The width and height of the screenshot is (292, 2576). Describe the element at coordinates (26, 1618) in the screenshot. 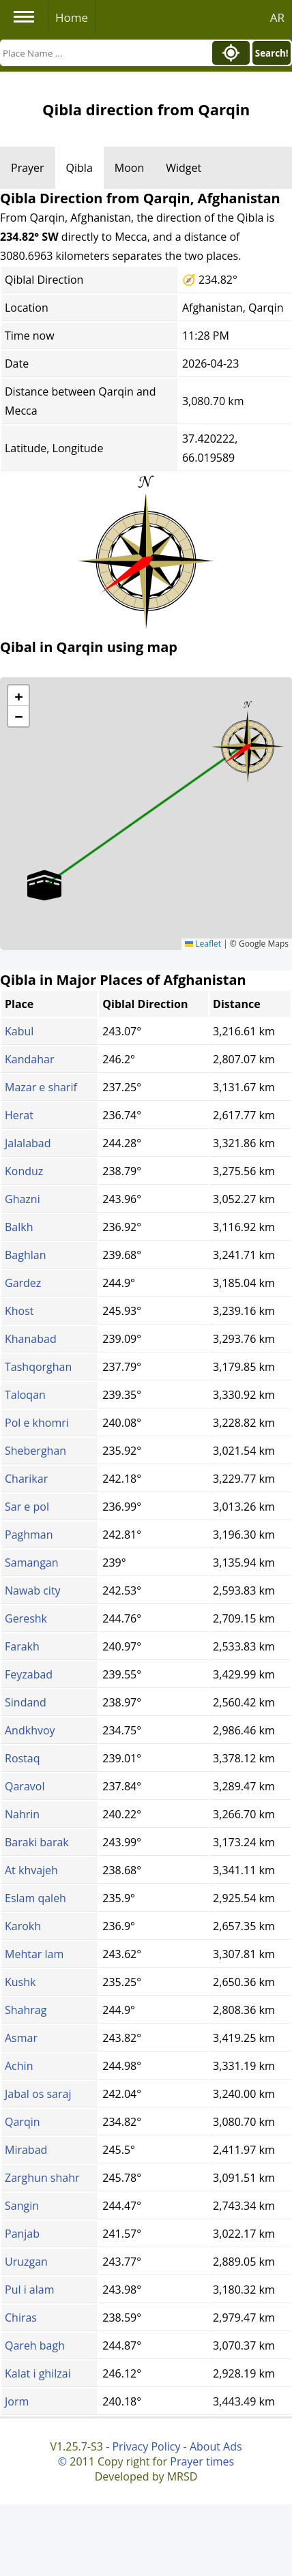

I see `Gereshk` at that location.